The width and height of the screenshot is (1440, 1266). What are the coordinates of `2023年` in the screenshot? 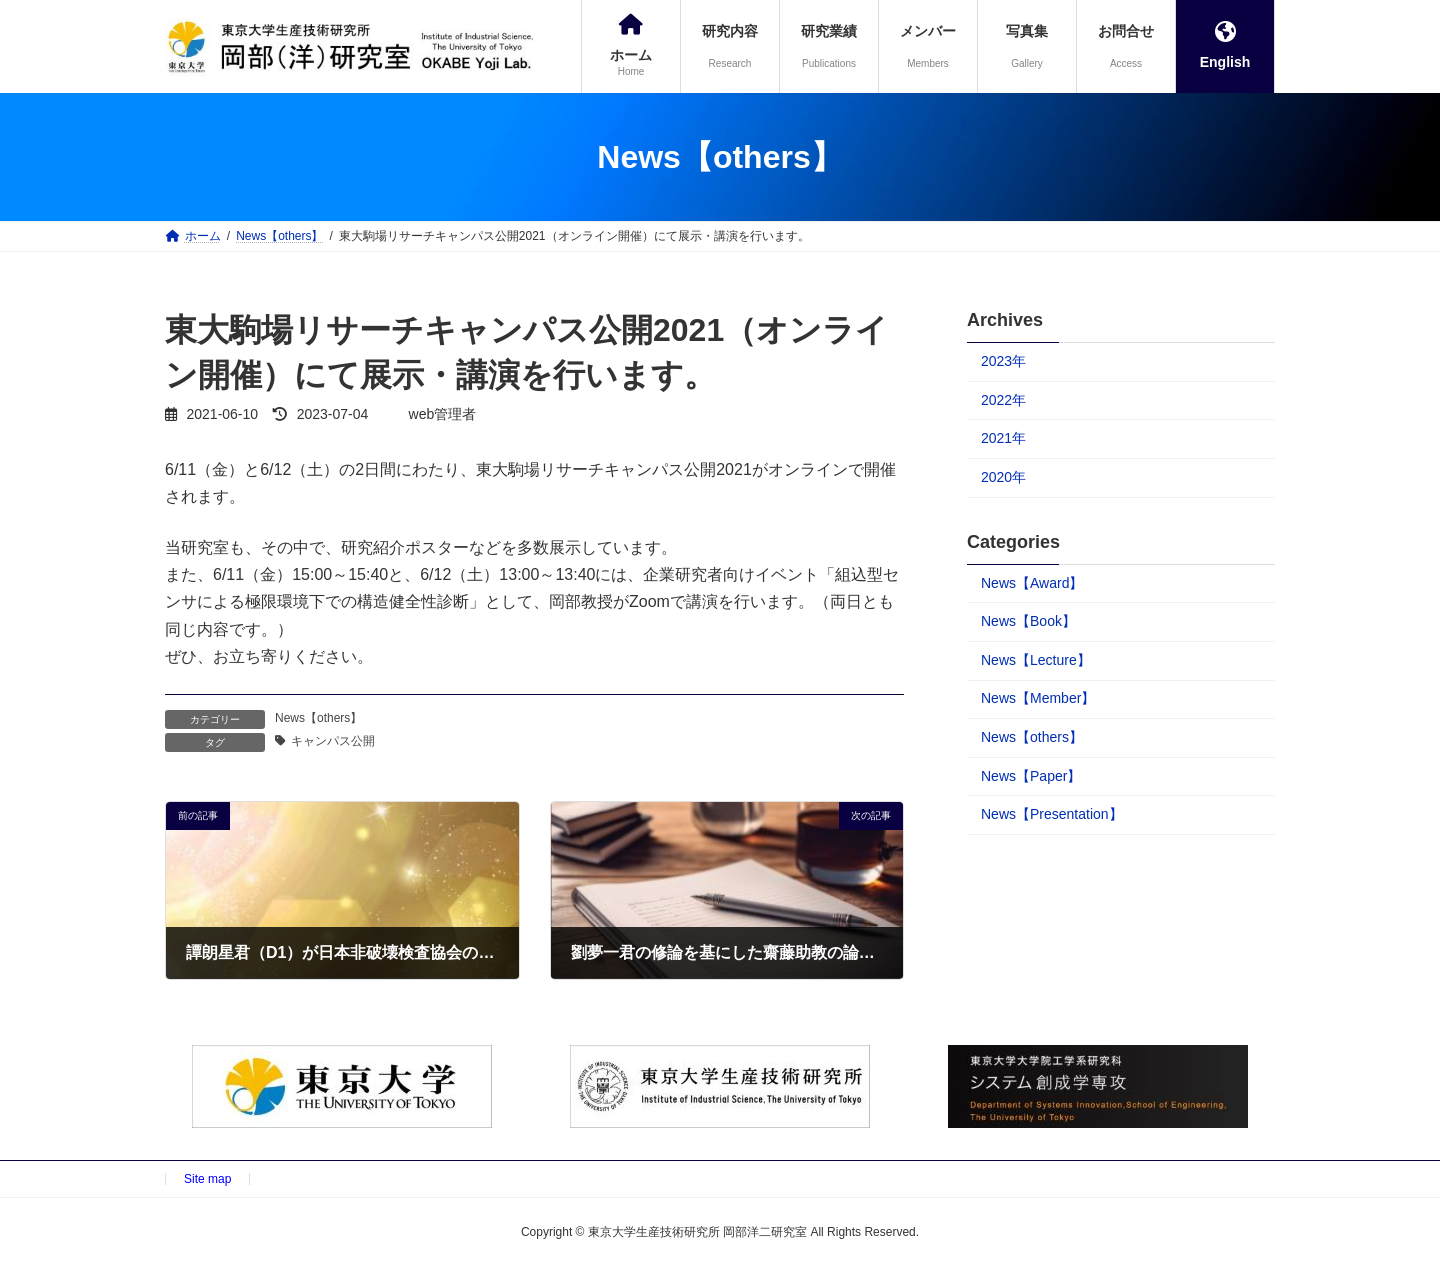 It's located at (1003, 361).